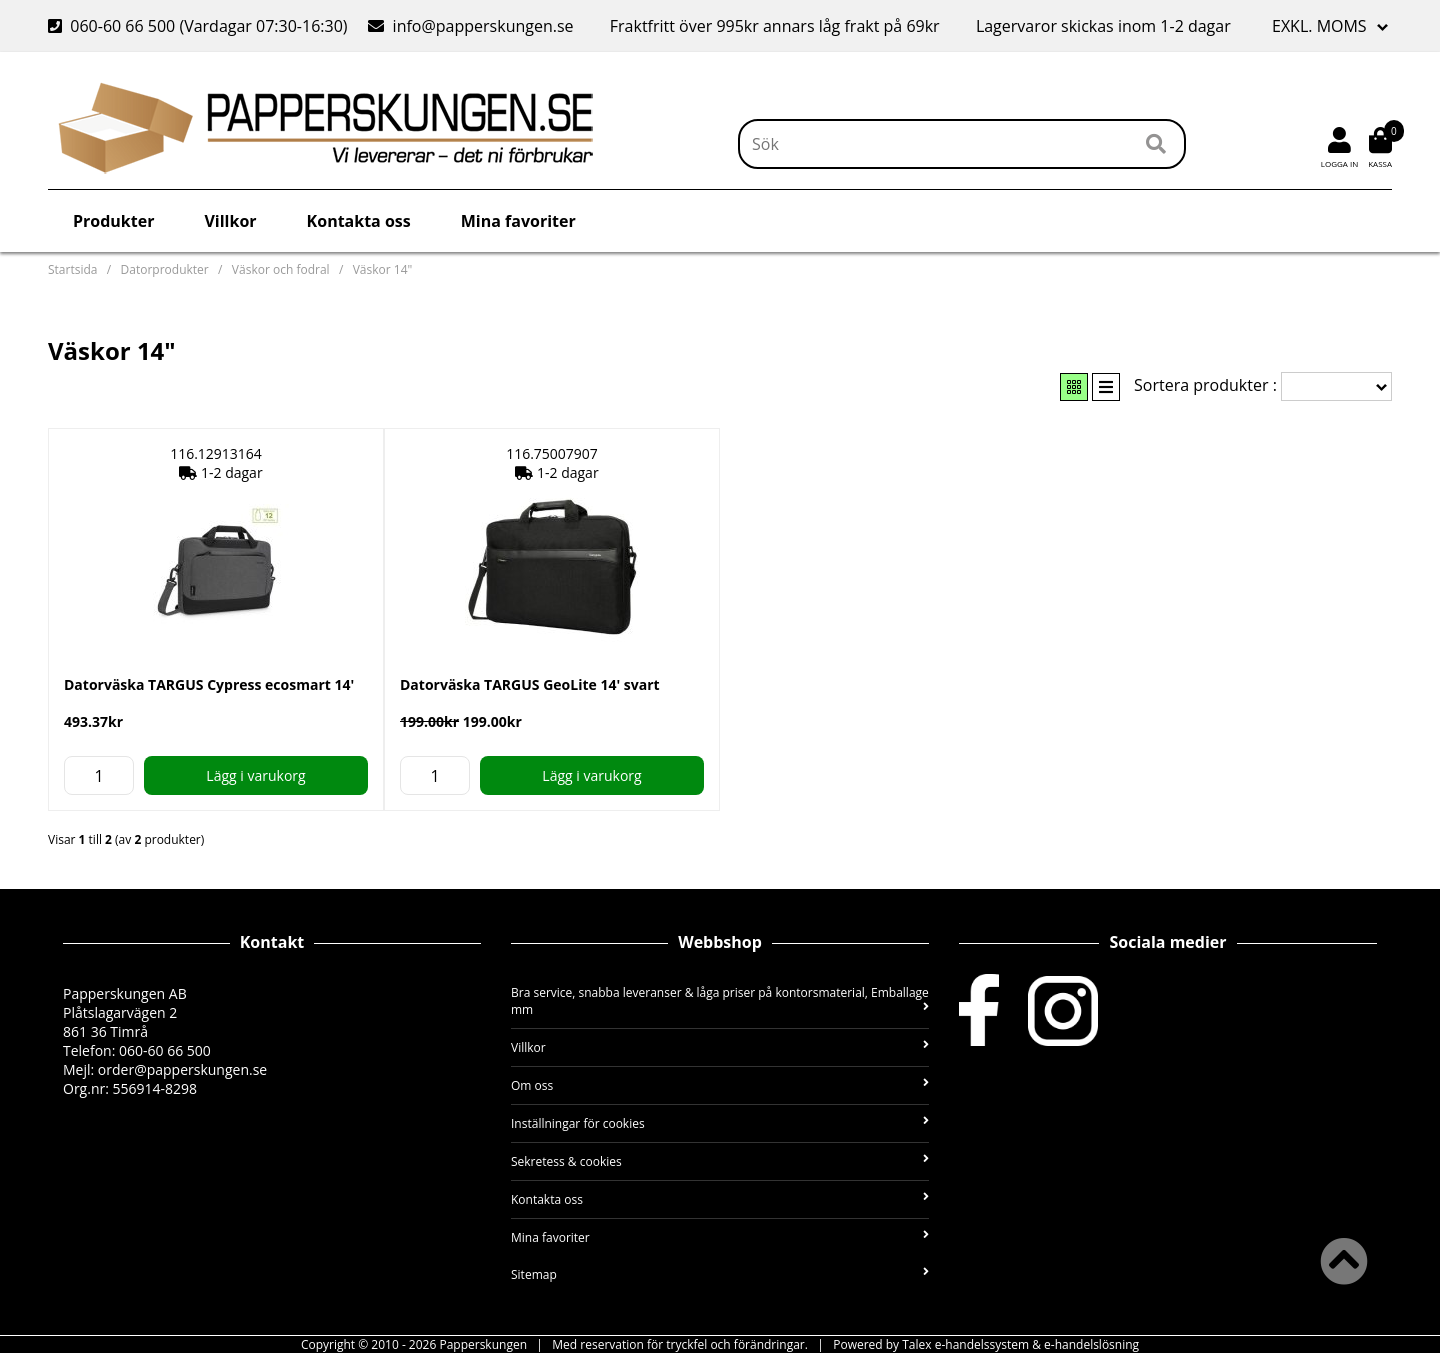 This screenshot has width=1440, height=1353. Describe the element at coordinates (720, 1274) in the screenshot. I see `Sitemap` at that location.